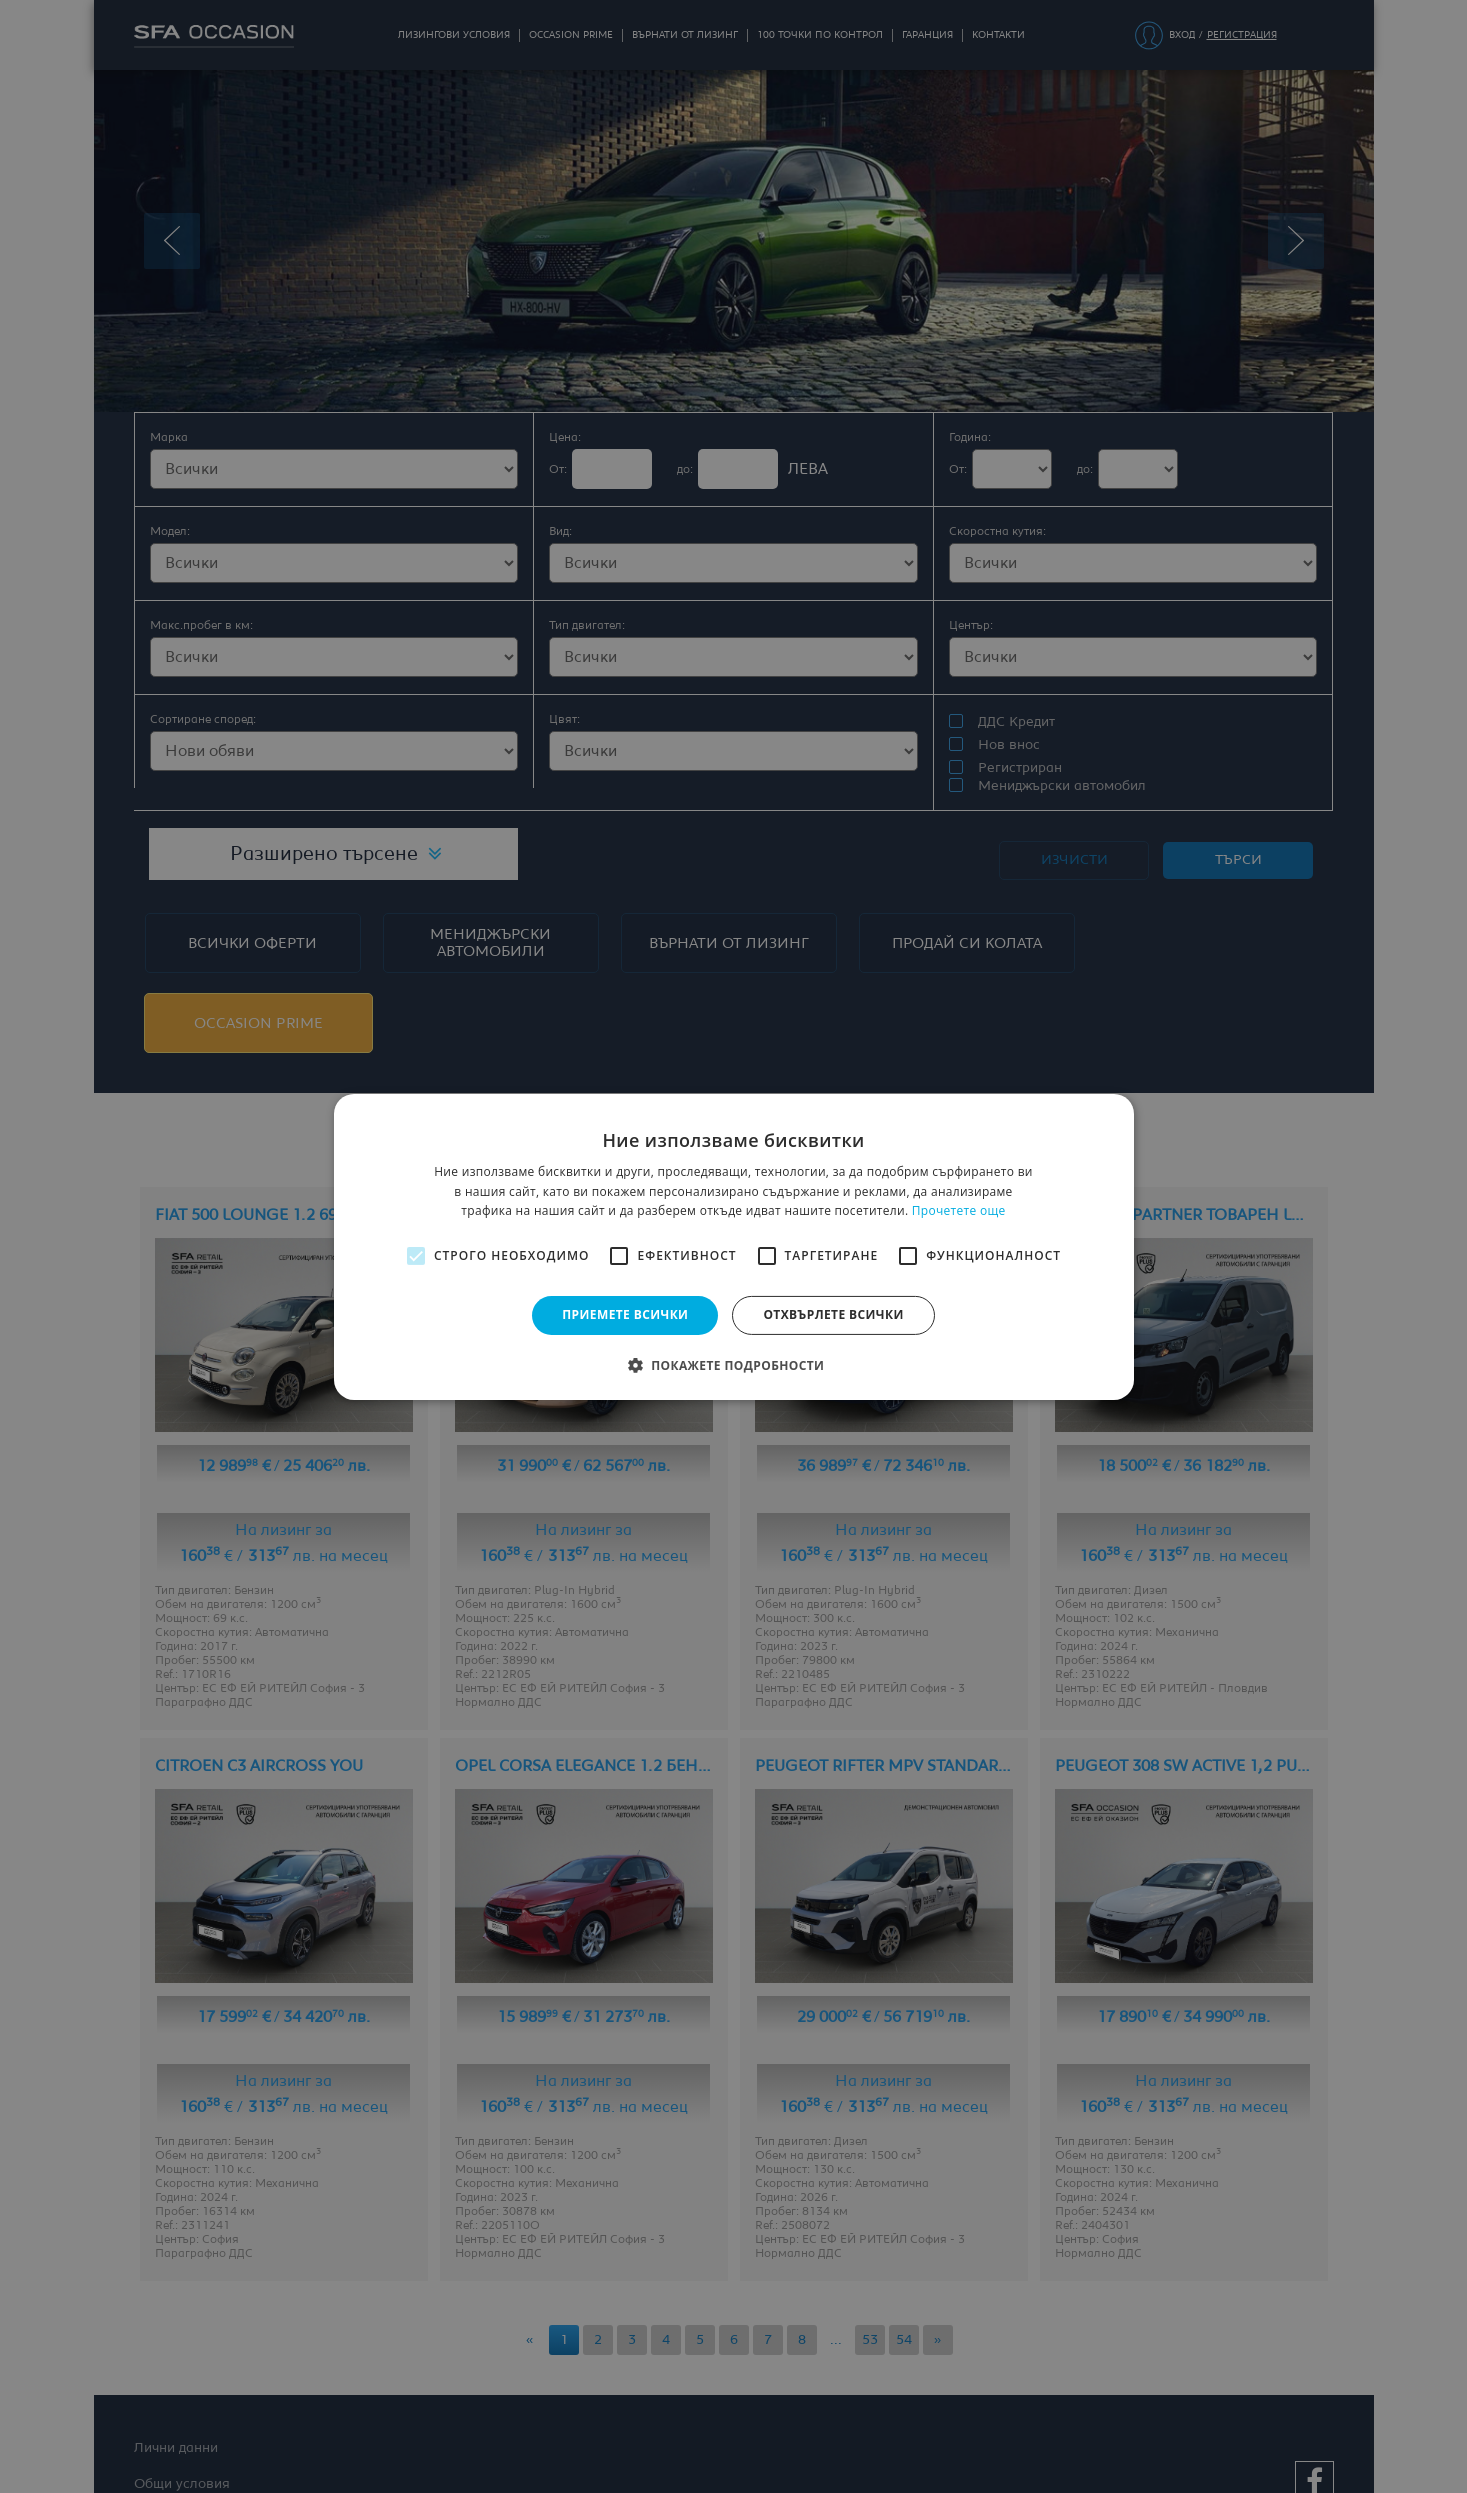  I want to click on Приемете всички [button], so click(625, 1314).